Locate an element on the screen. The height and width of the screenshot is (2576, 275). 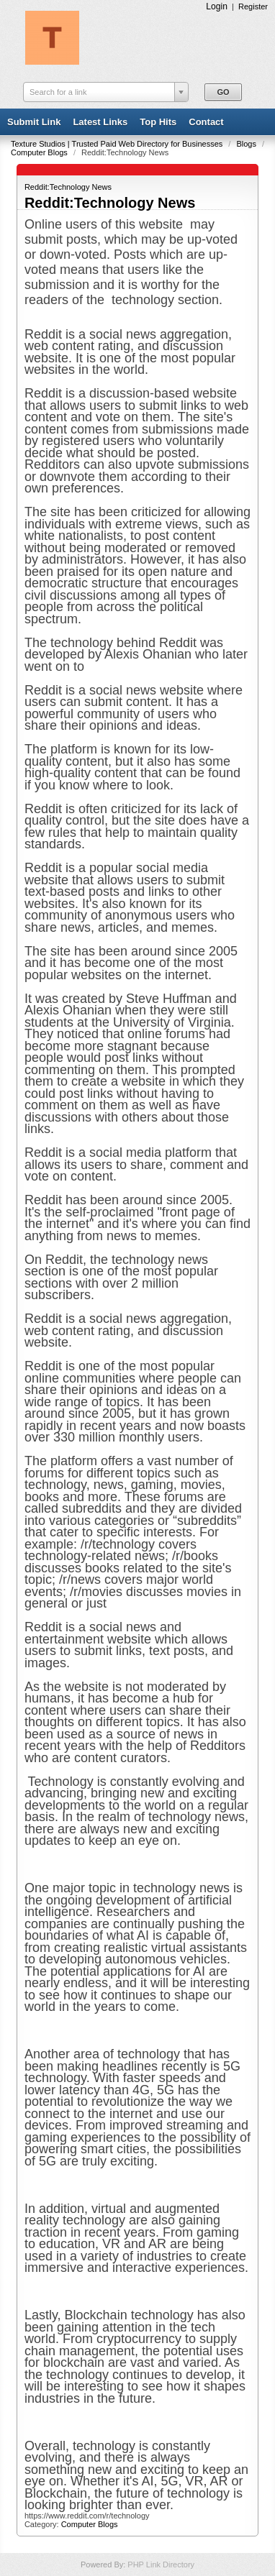
Login is located at coordinates (216, 6).